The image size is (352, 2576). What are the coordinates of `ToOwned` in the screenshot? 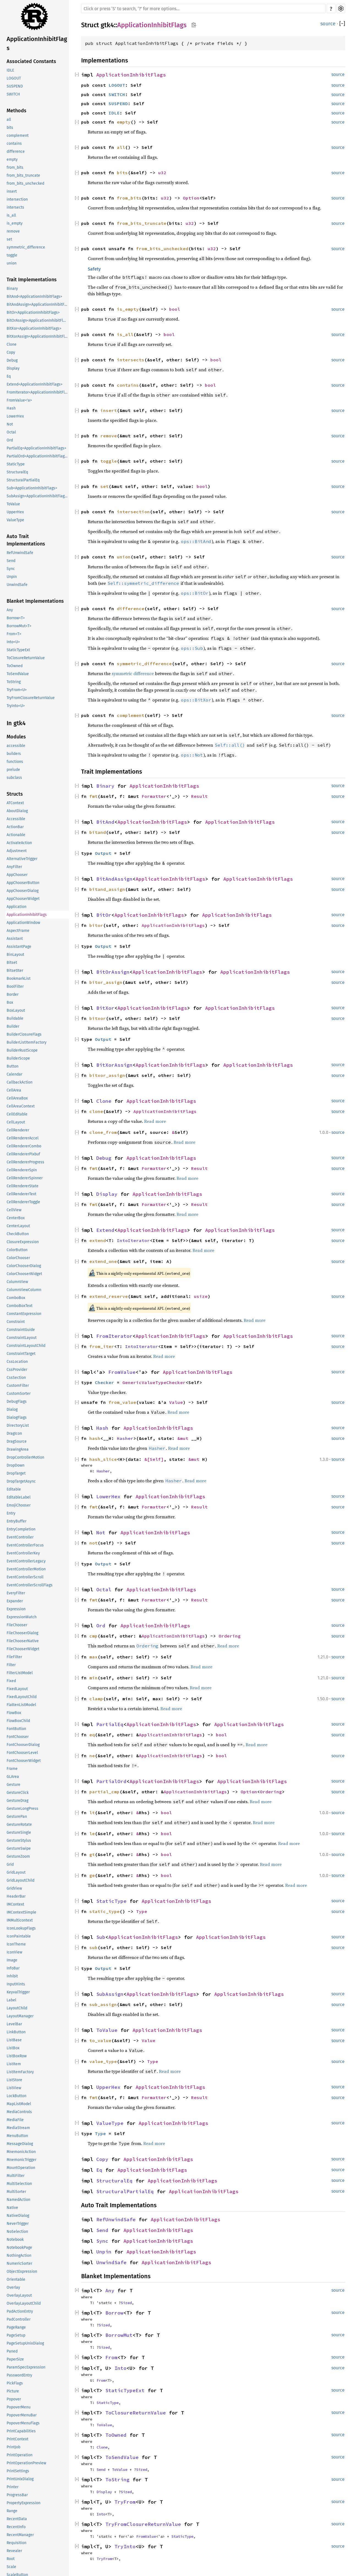 It's located at (15, 666).